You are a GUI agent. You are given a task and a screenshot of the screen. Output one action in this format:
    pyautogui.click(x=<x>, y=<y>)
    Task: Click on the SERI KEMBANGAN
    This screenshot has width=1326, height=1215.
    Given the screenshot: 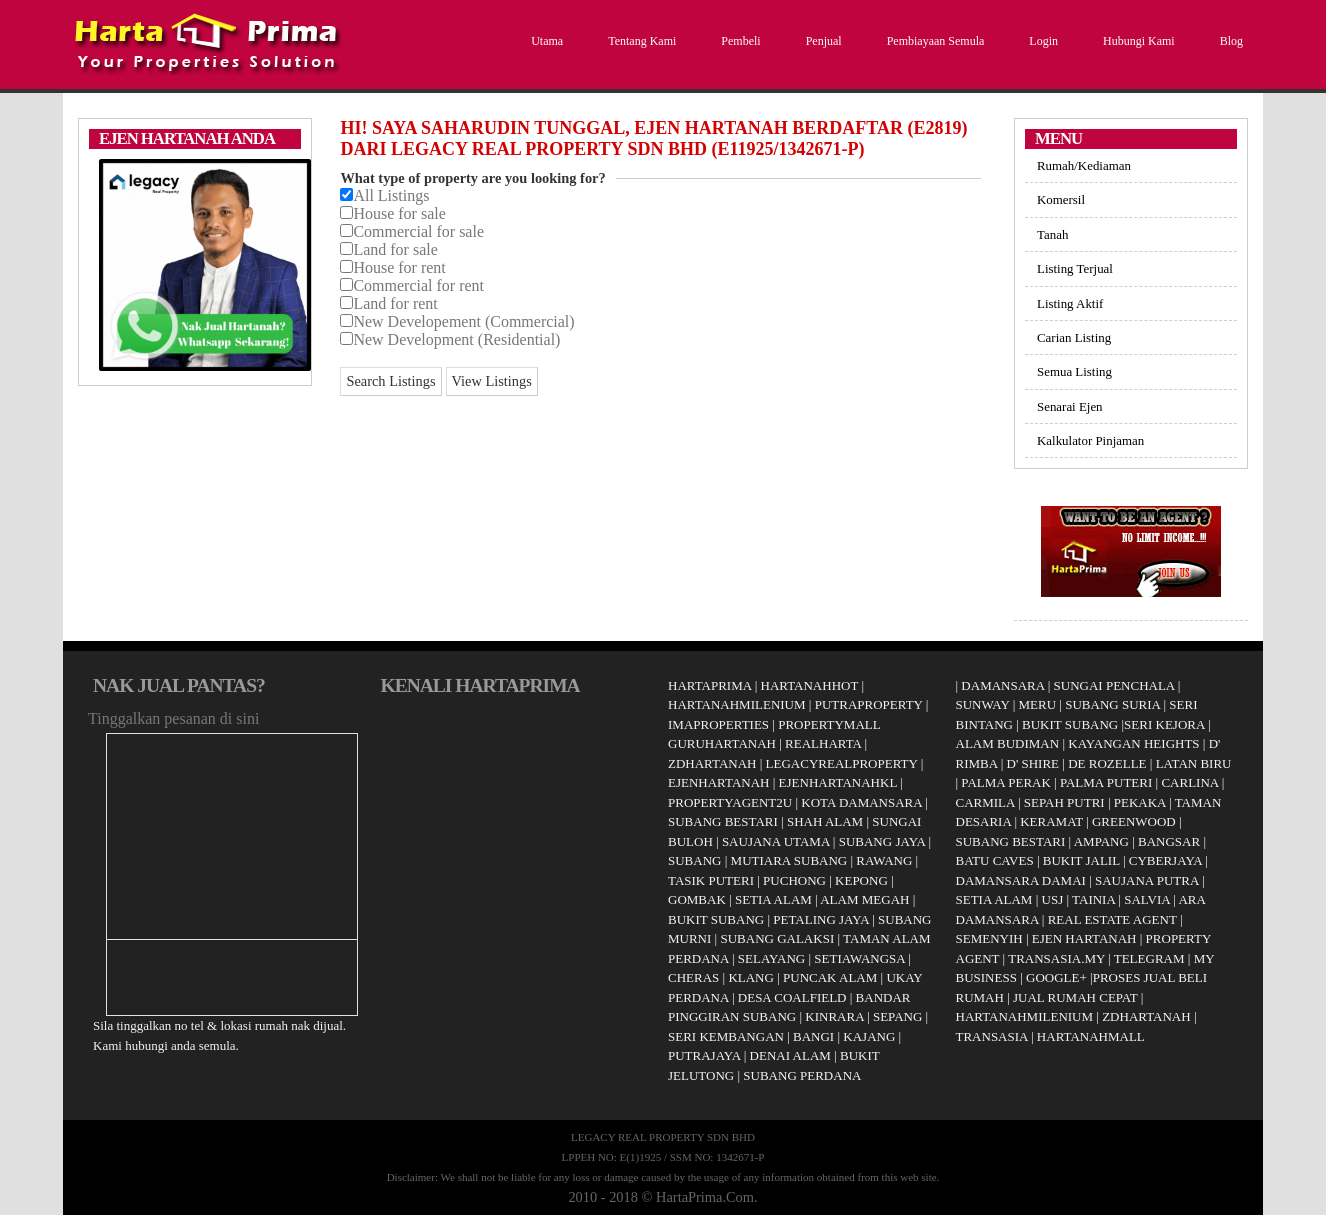 What is the action you would take?
    pyautogui.click(x=726, y=1036)
    